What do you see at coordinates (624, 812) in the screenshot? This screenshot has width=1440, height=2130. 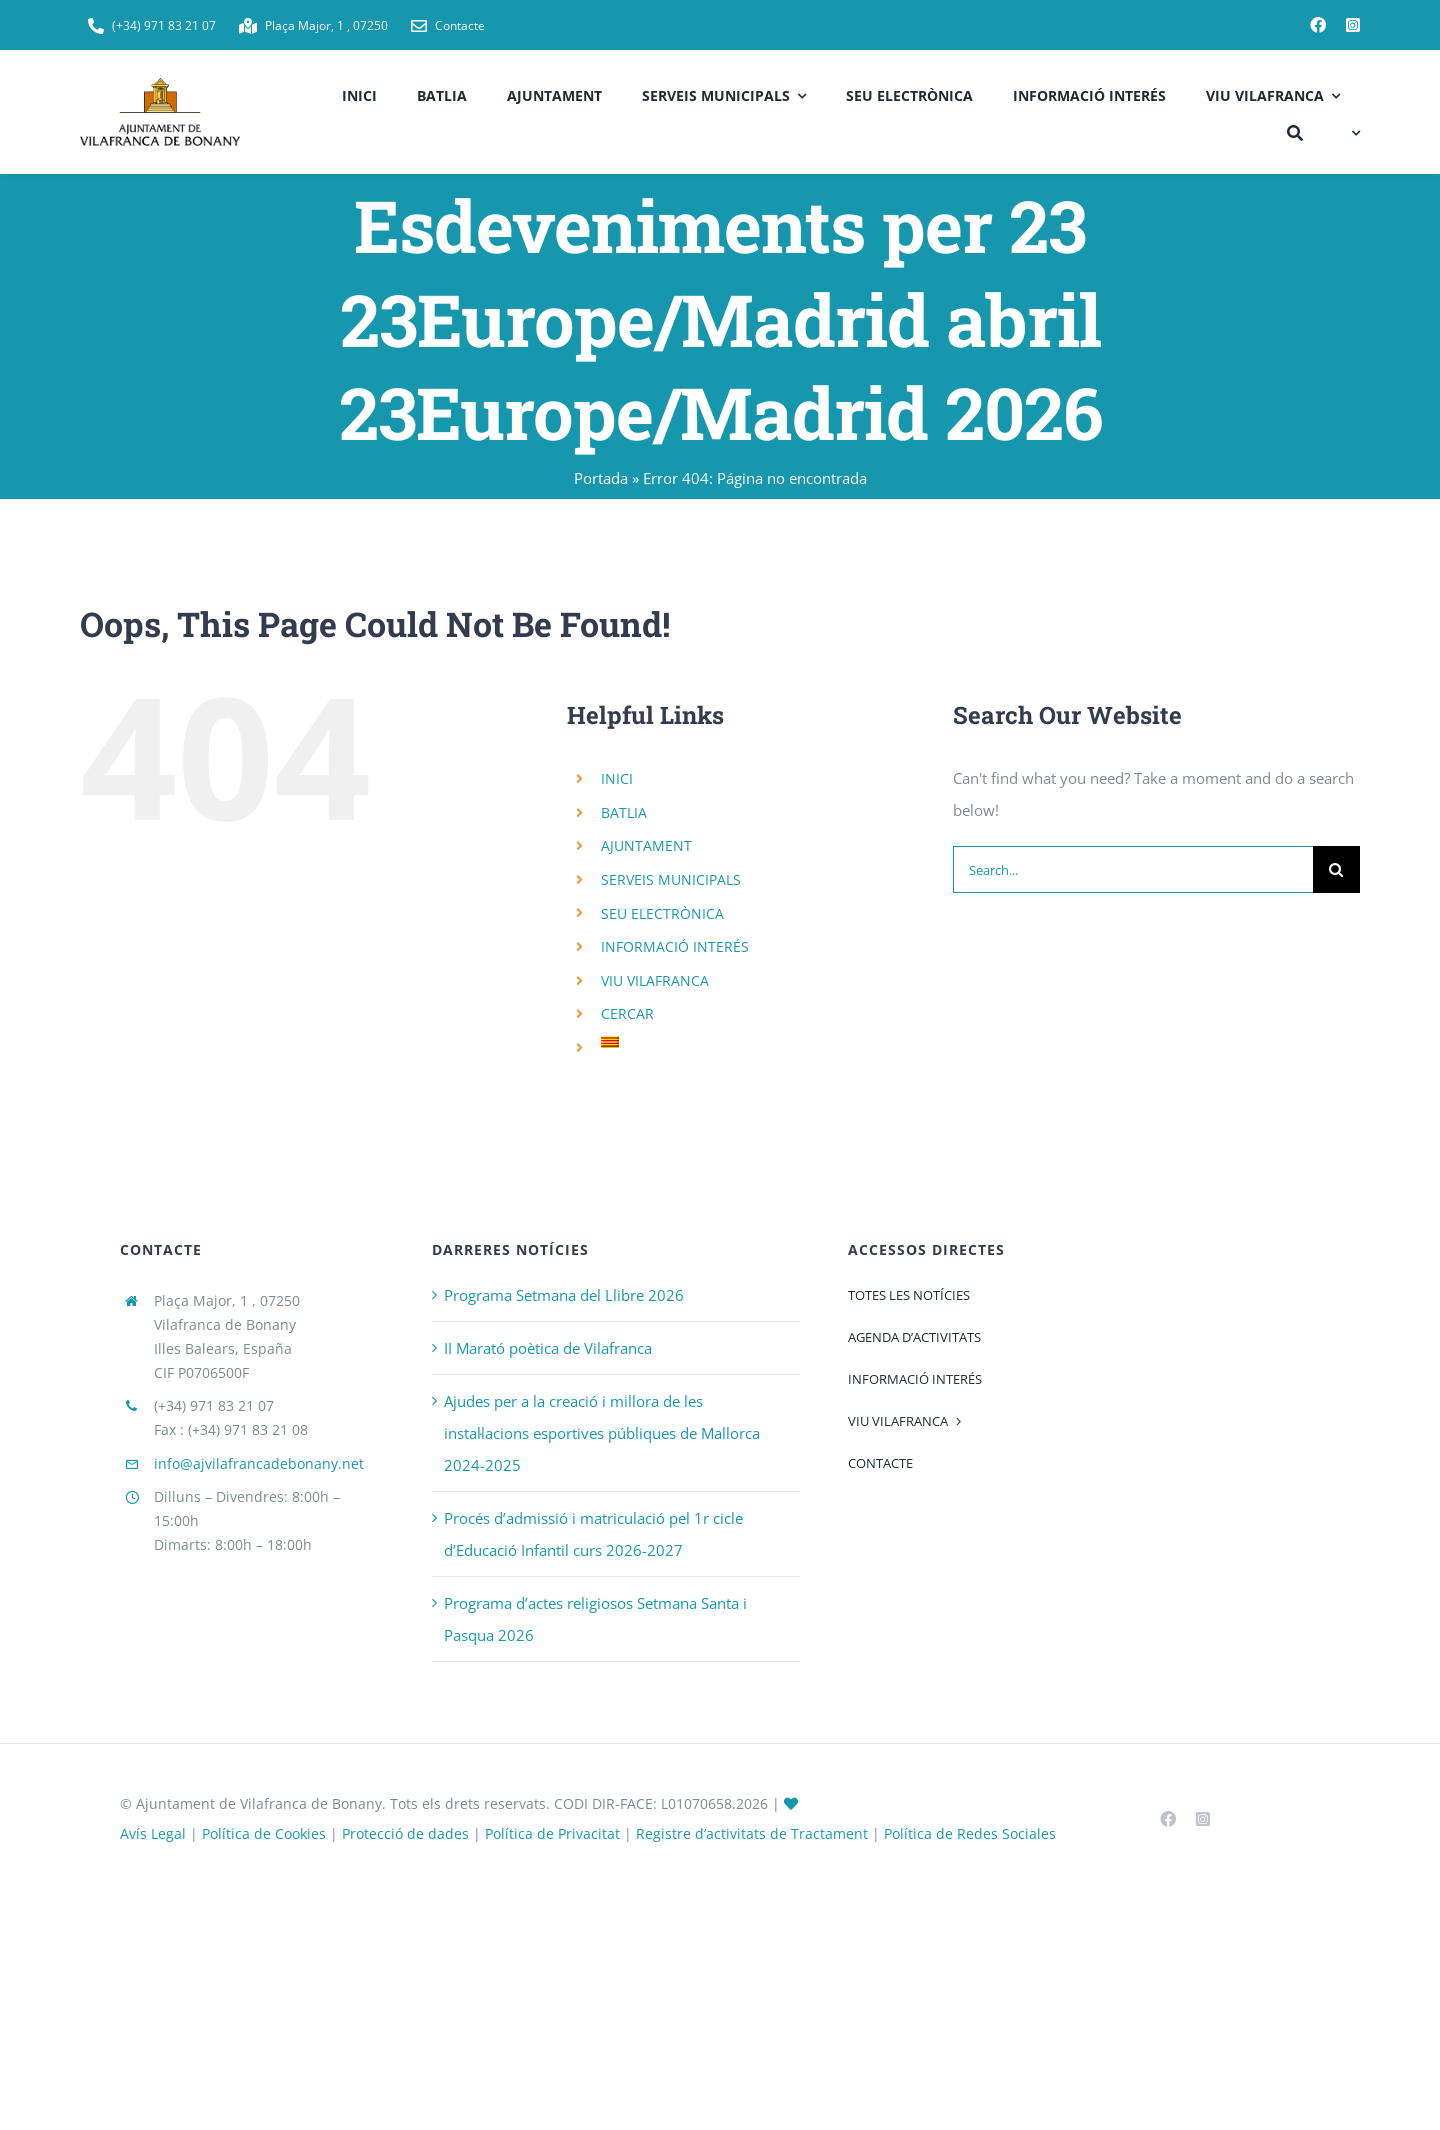 I see `BATLIA` at bounding box center [624, 812].